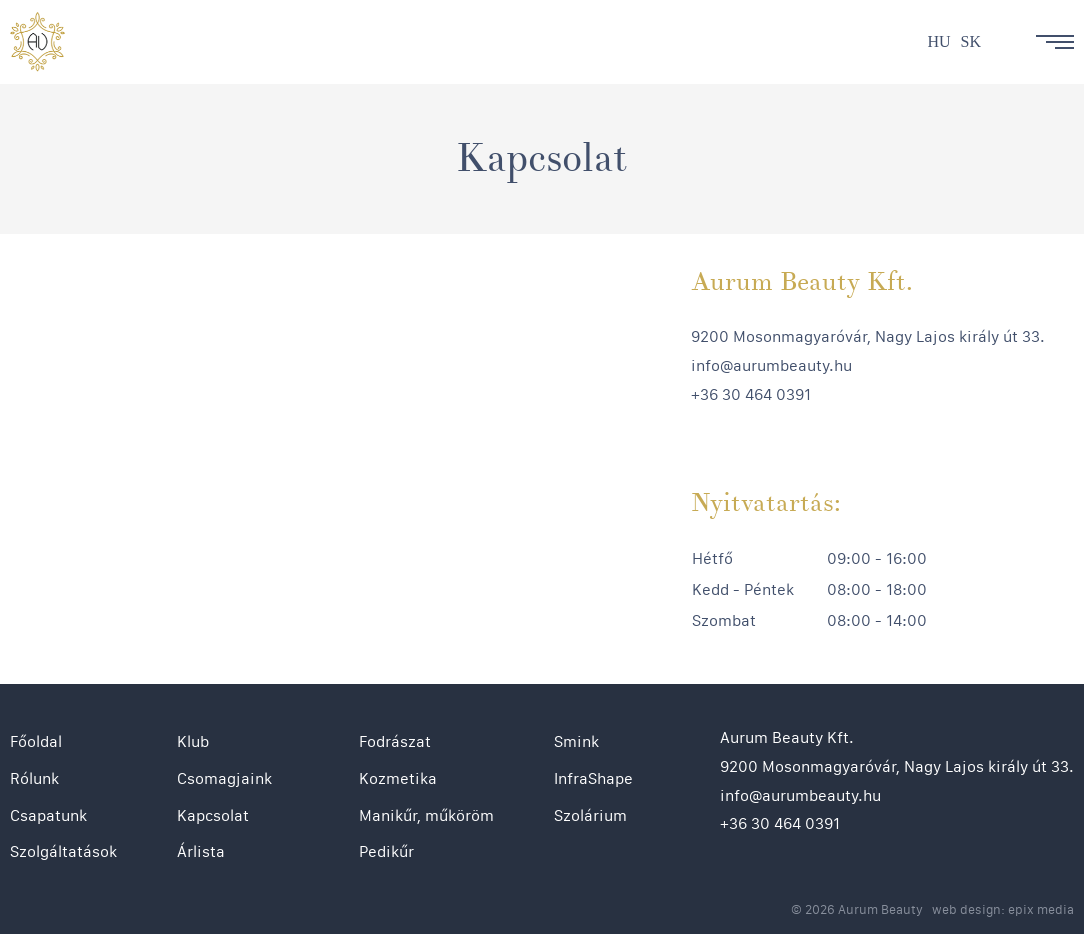  I want to click on Szolgáltatások, so click(63, 851).